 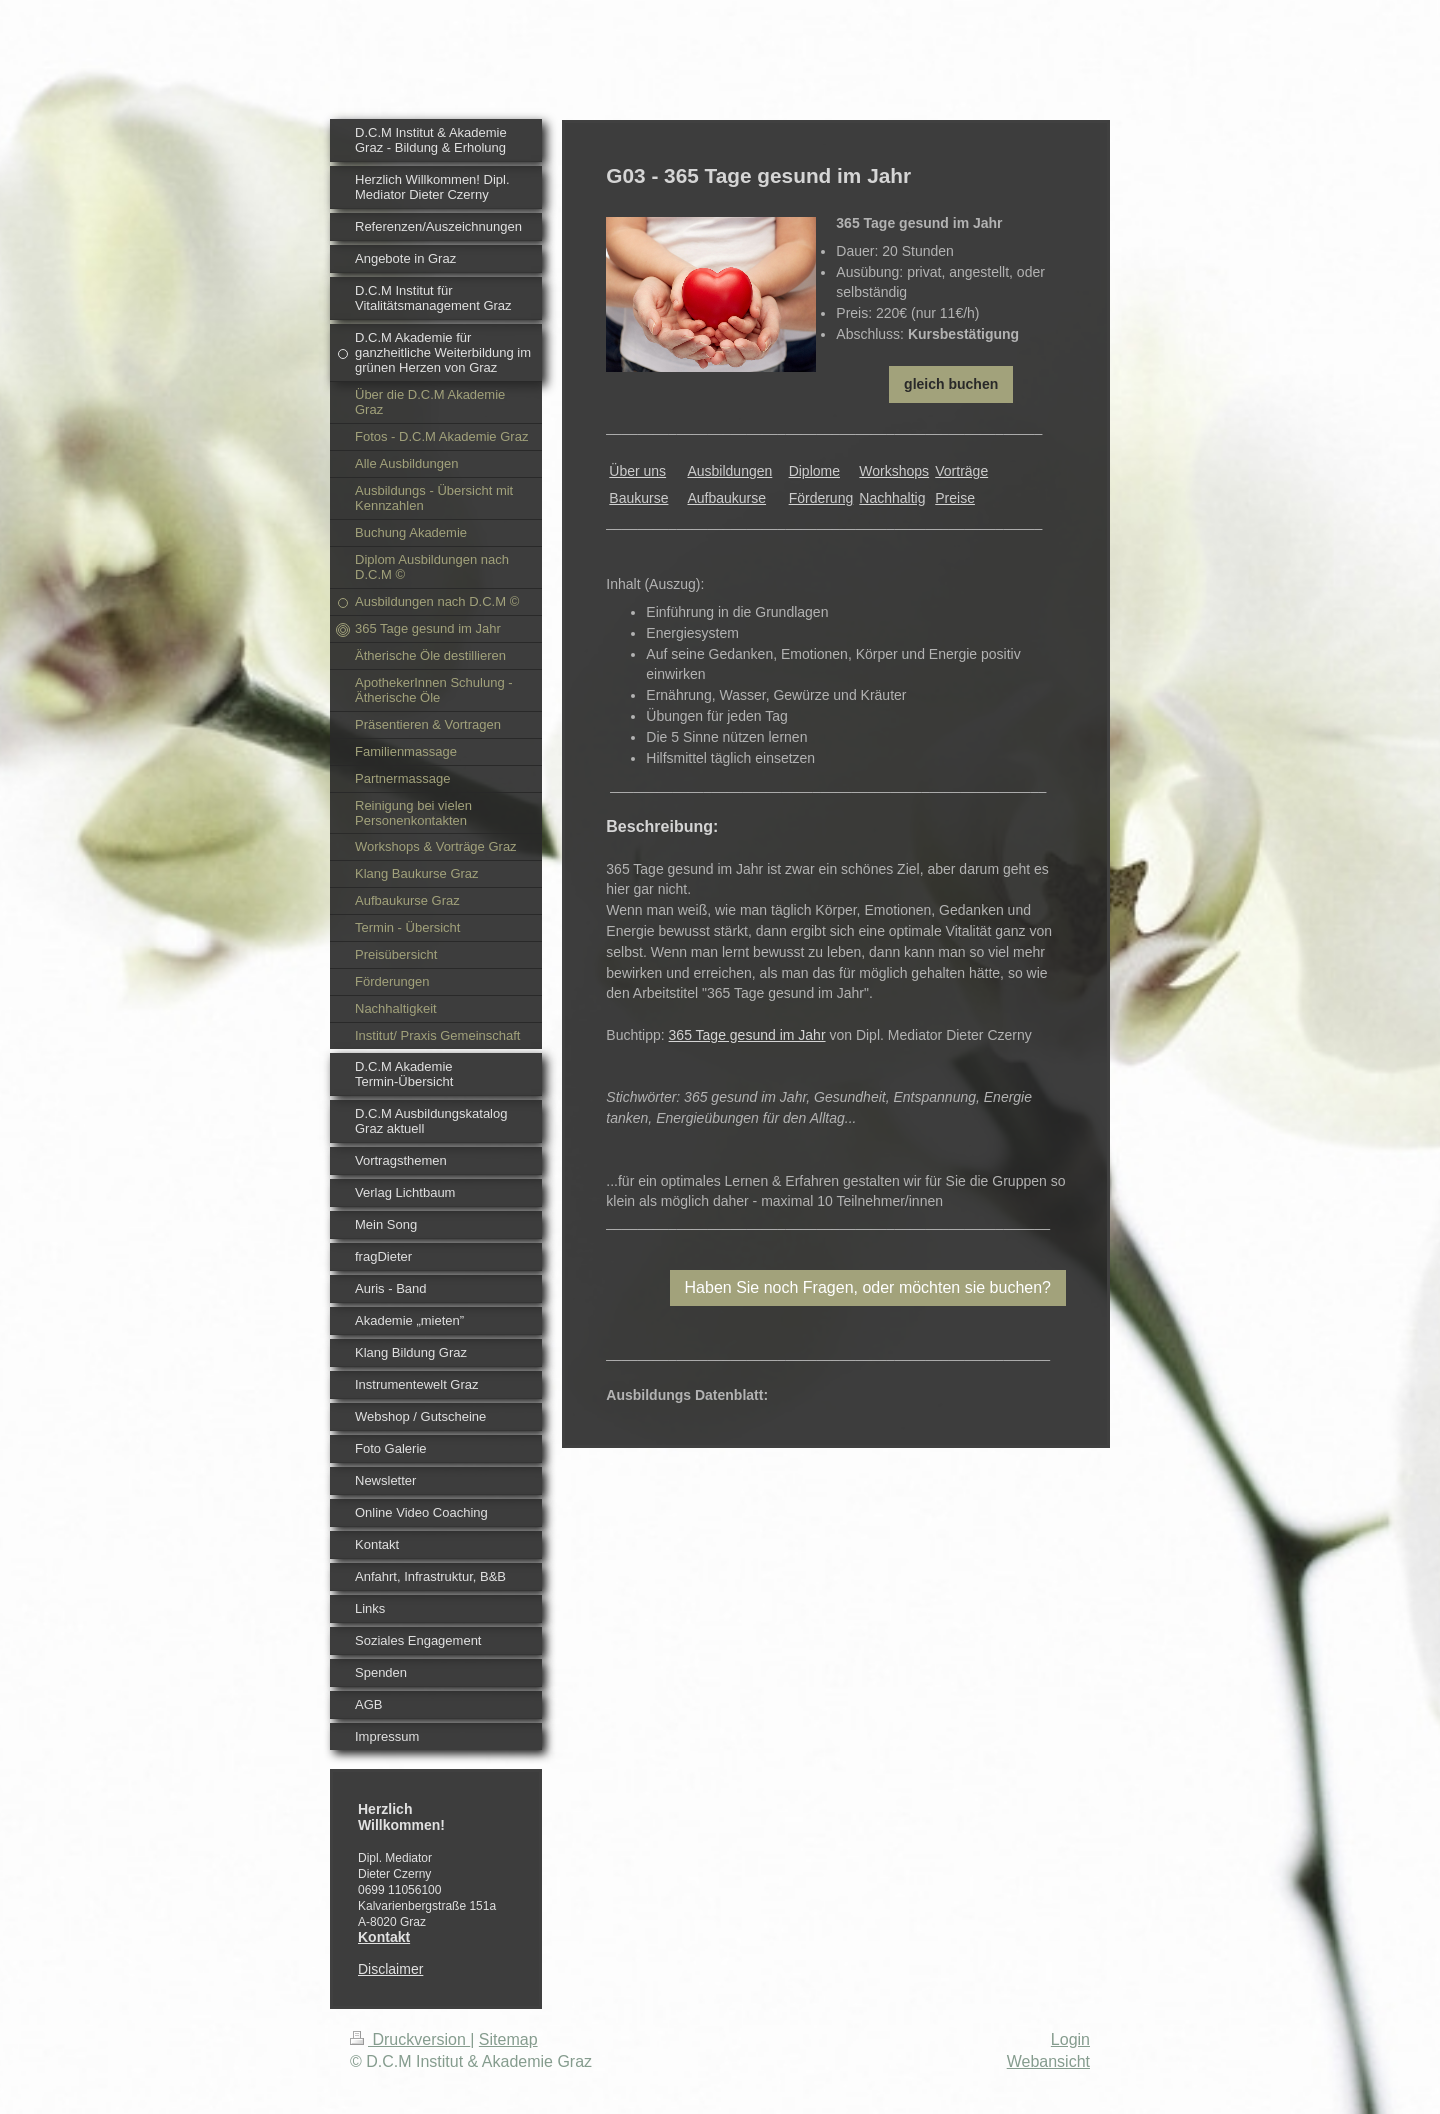 I want to click on 365 Tage gesund im Jahr, so click(x=747, y=1035).